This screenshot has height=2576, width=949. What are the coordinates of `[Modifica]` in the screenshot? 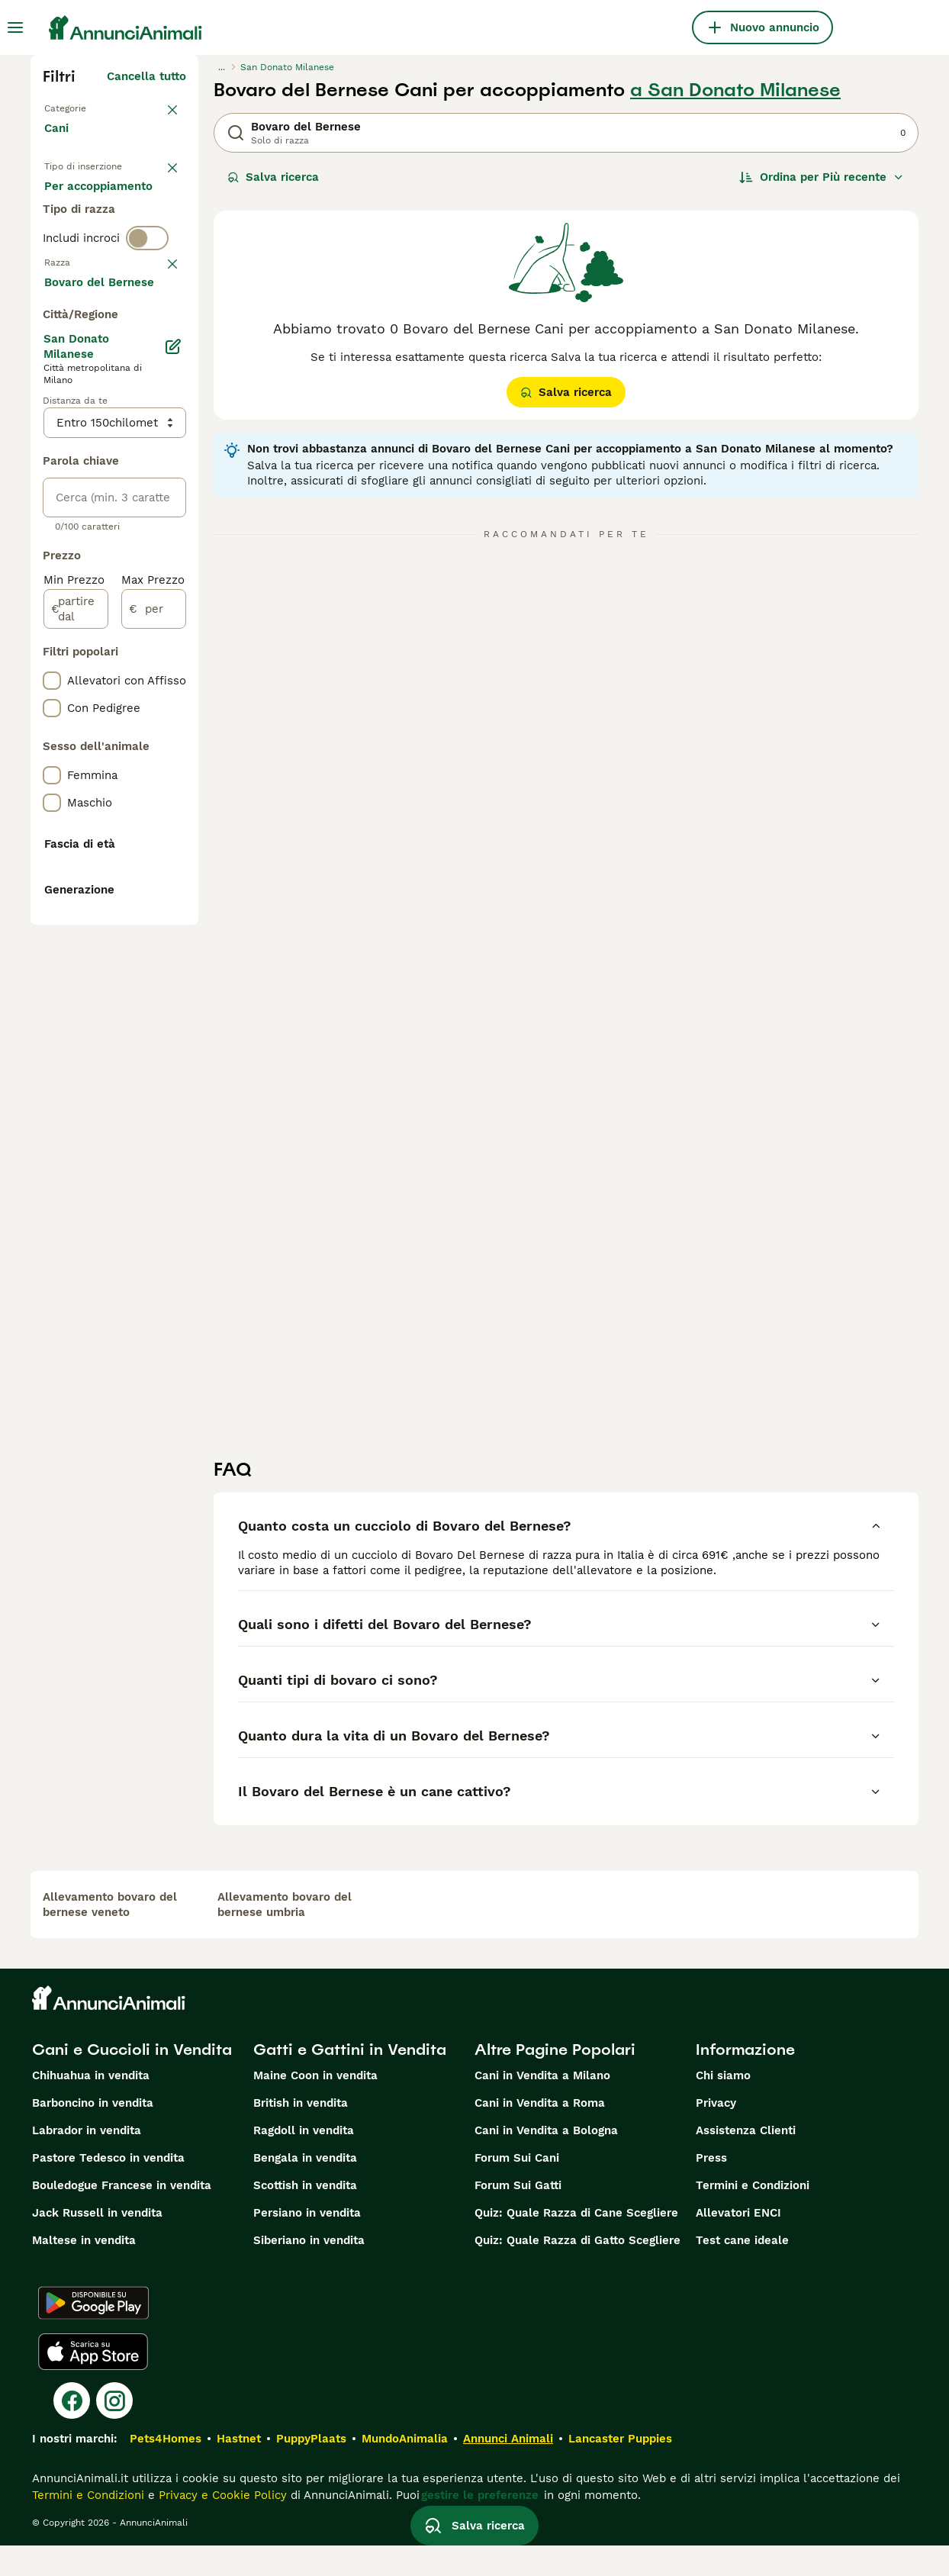 It's located at (173, 773).